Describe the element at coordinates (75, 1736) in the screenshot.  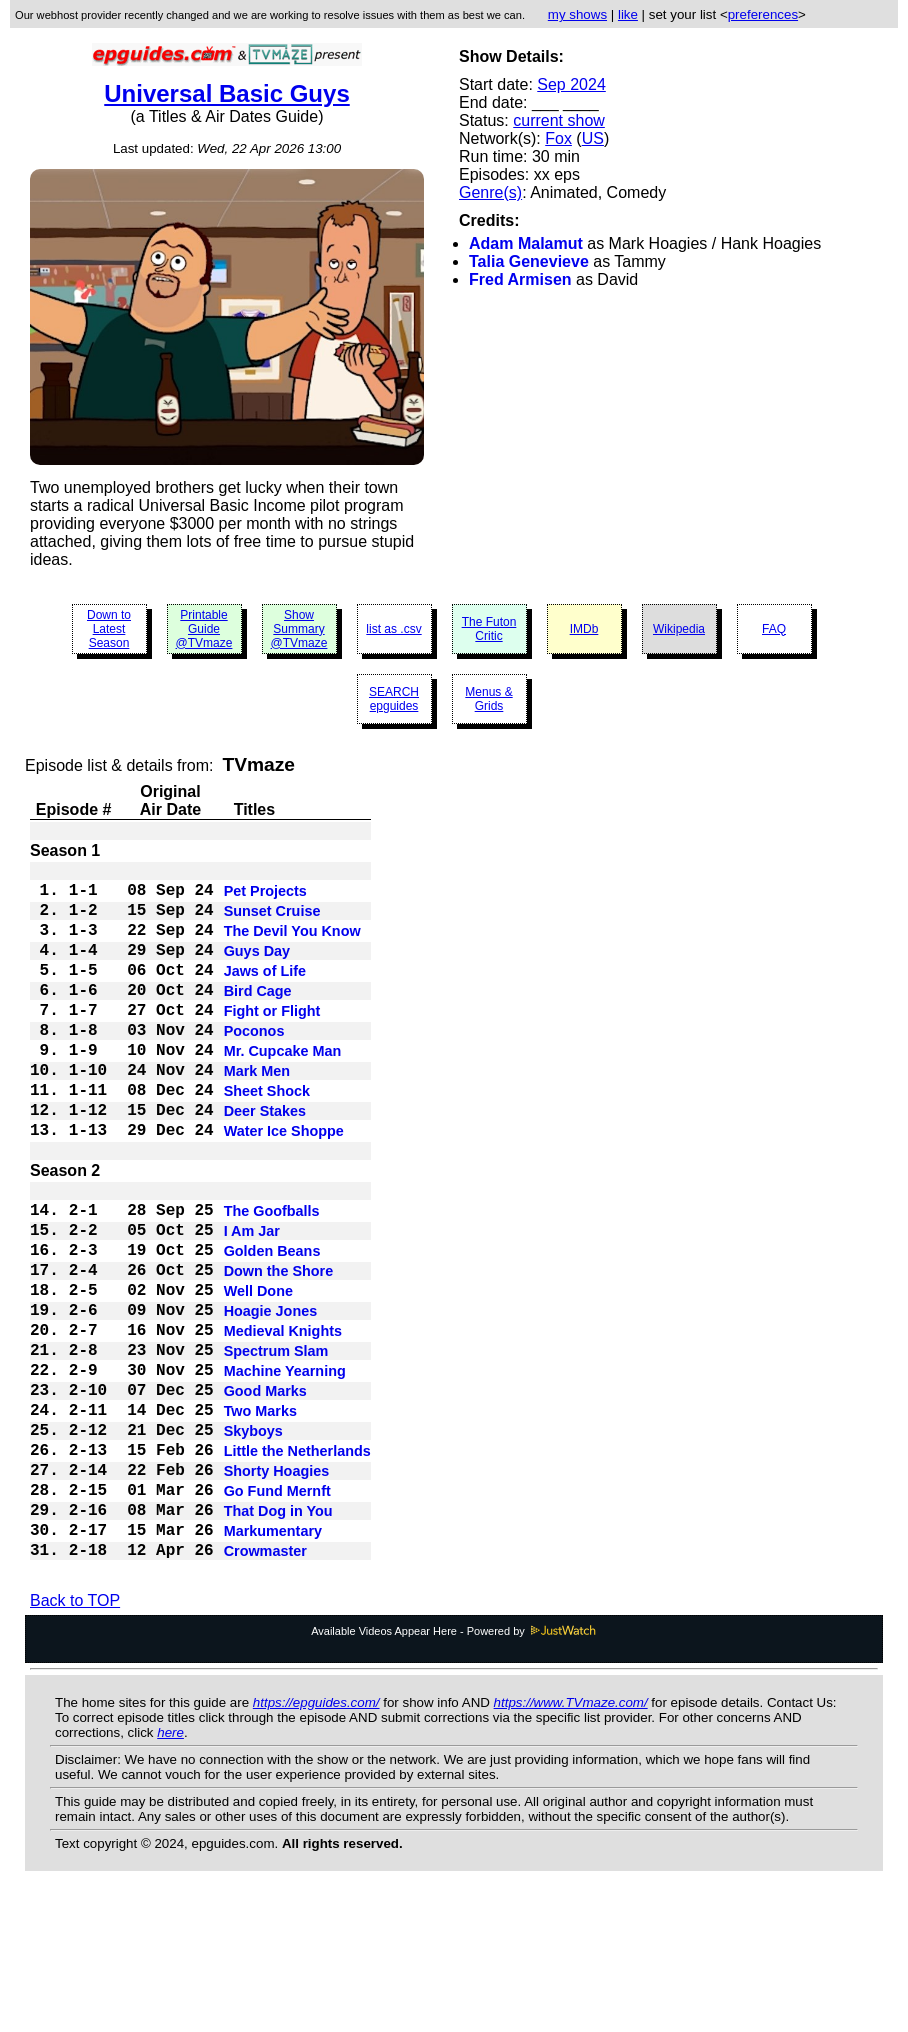
I see `Back to TOP` at that location.